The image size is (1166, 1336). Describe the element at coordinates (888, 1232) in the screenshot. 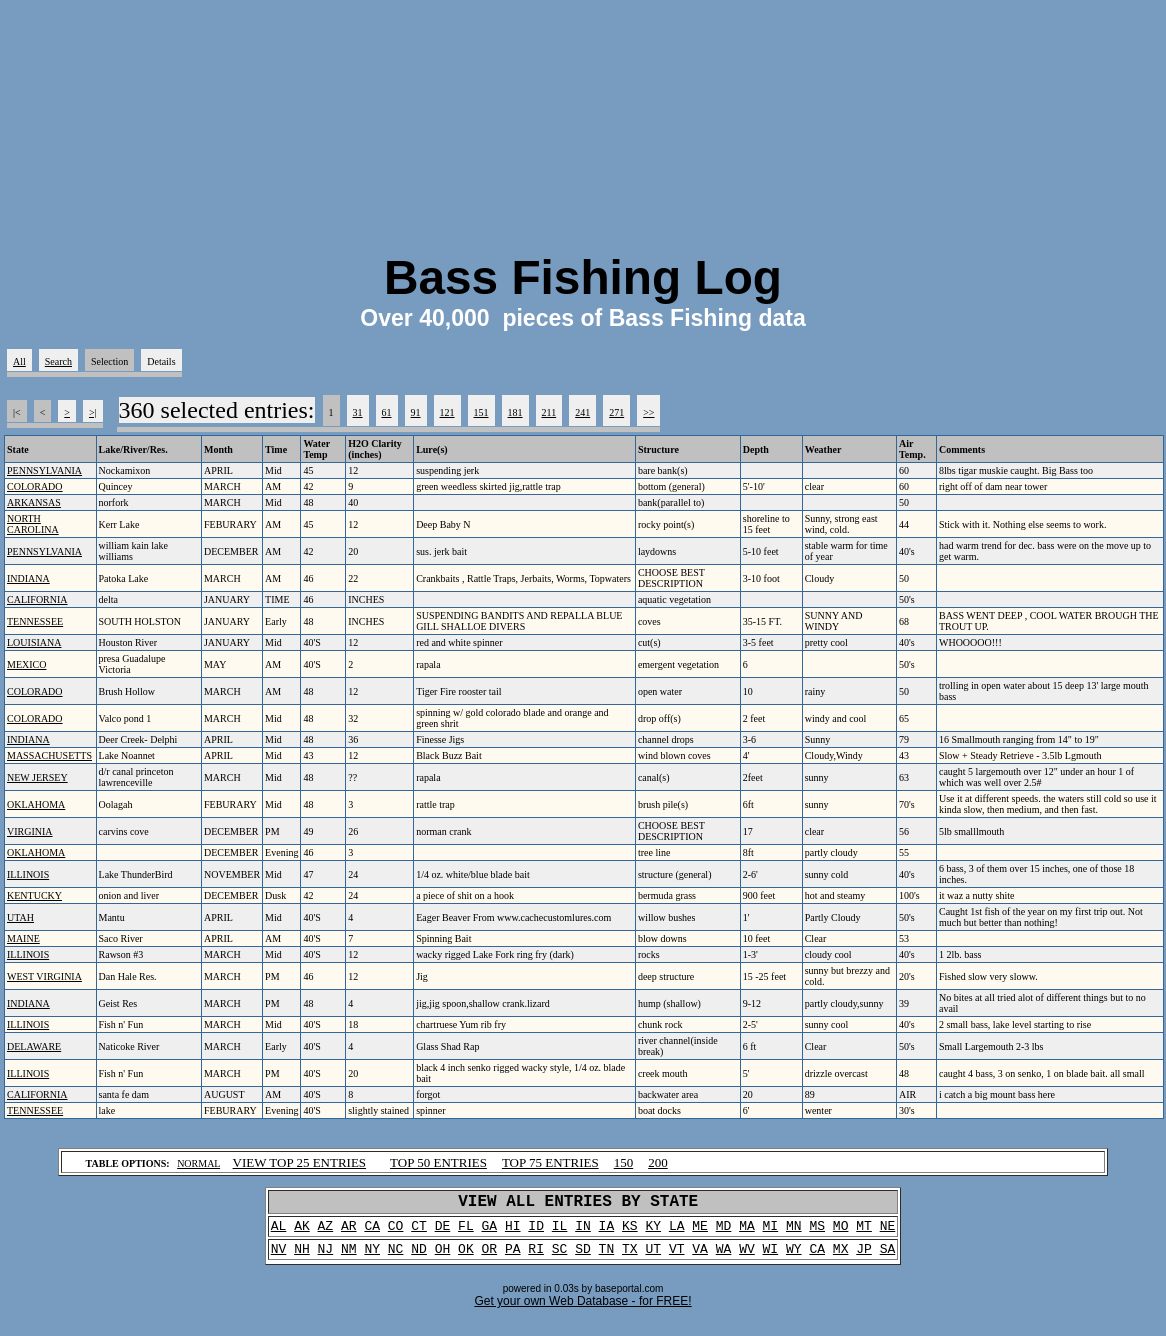

I see `NE` at that location.